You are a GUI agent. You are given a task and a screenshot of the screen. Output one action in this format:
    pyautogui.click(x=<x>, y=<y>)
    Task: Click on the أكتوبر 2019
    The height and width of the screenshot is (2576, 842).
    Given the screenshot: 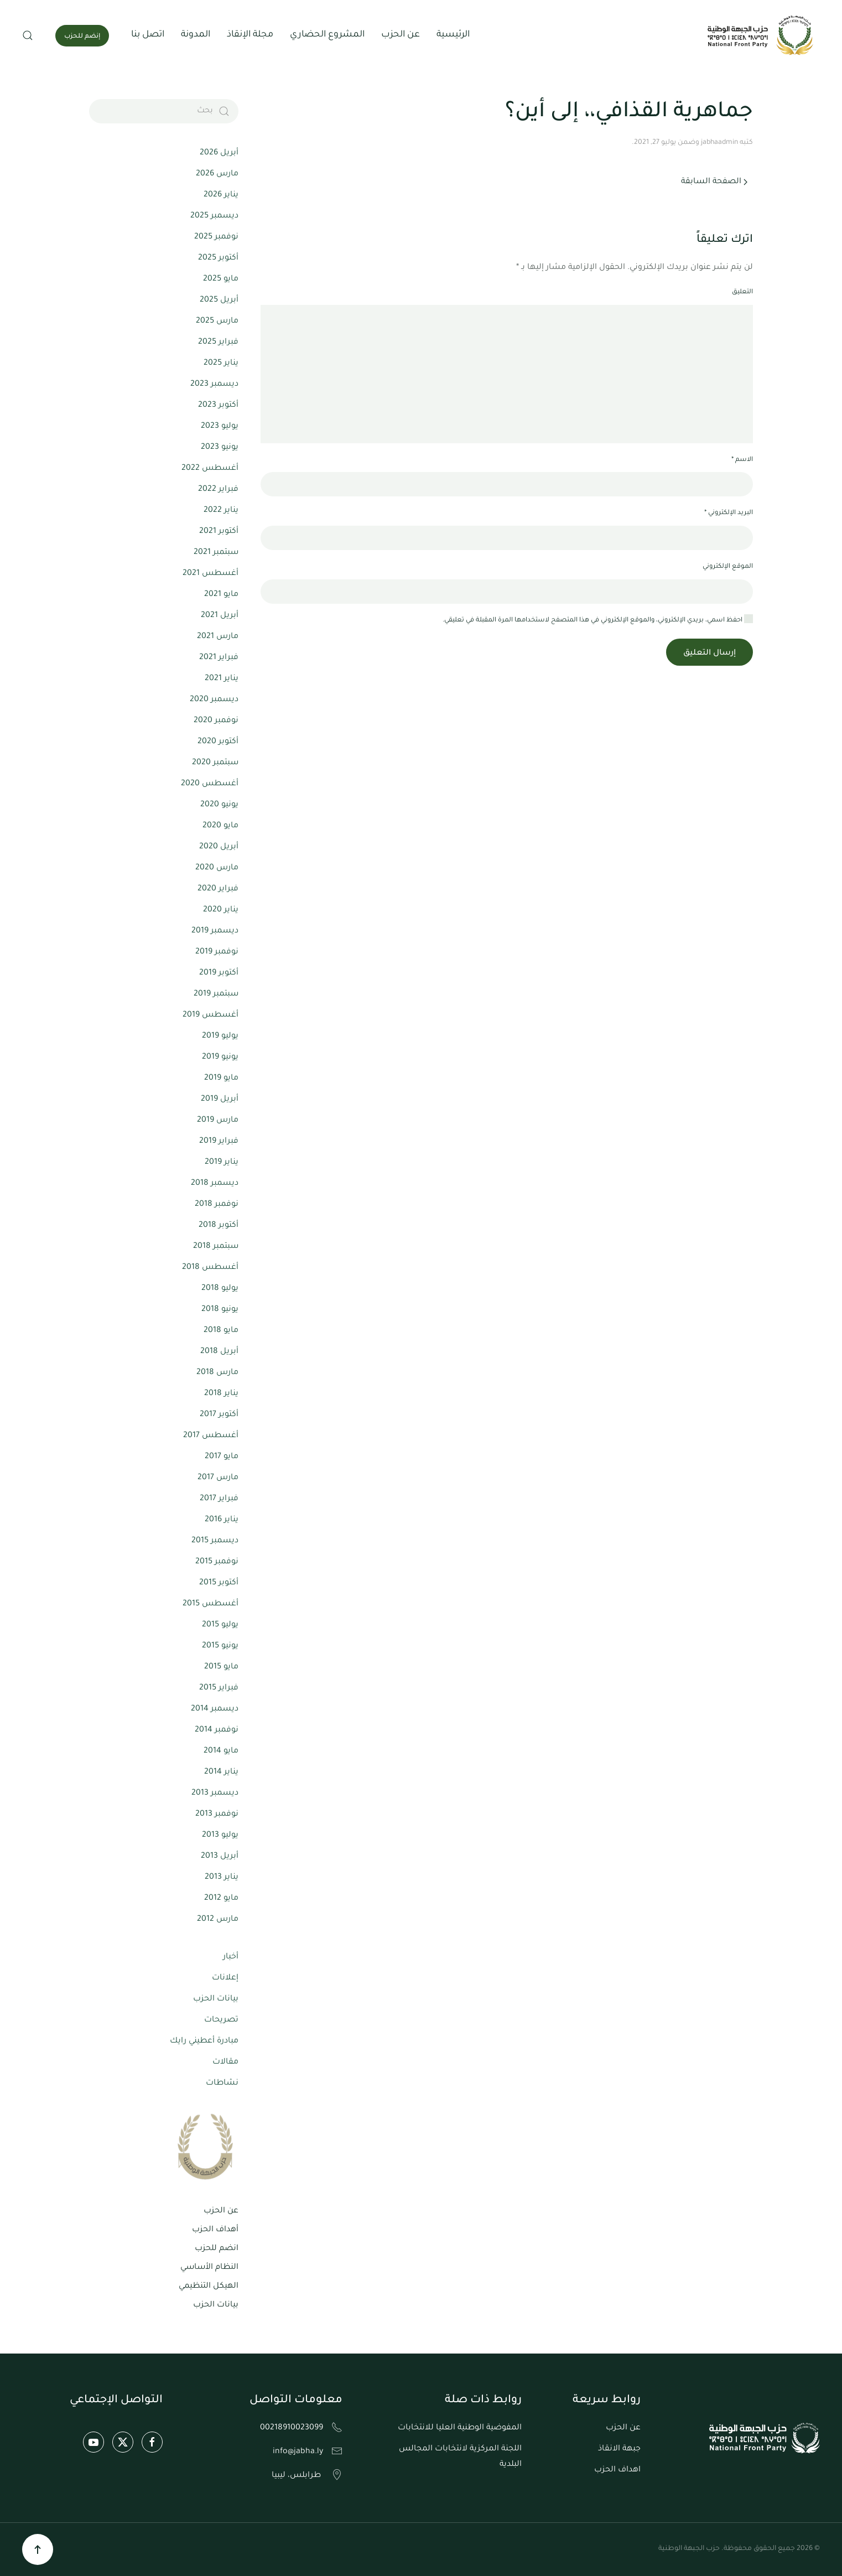 What is the action you would take?
    pyautogui.click(x=218, y=973)
    